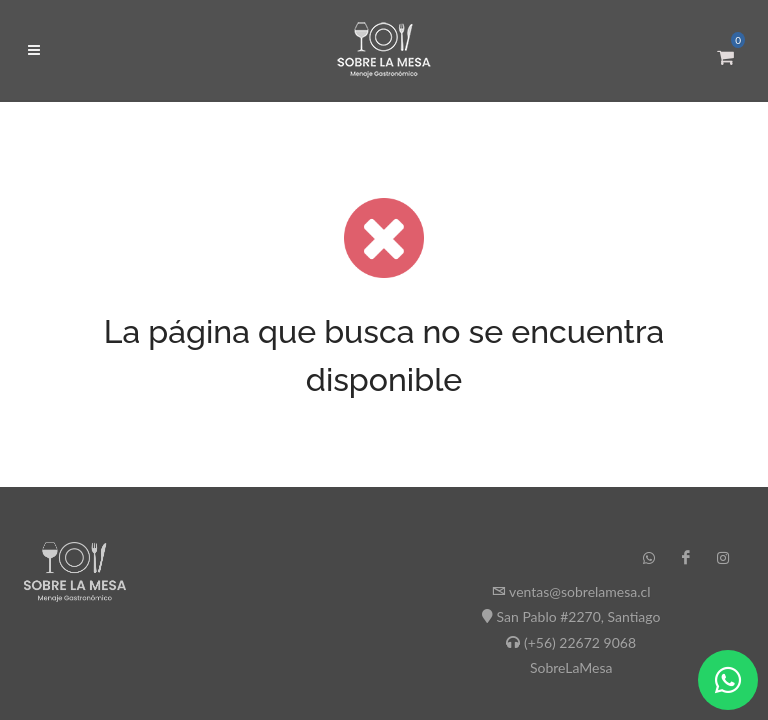 This screenshot has width=768, height=720. Describe the element at coordinates (579, 616) in the screenshot. I see `San Pablo #2270, Santiago` at that location.